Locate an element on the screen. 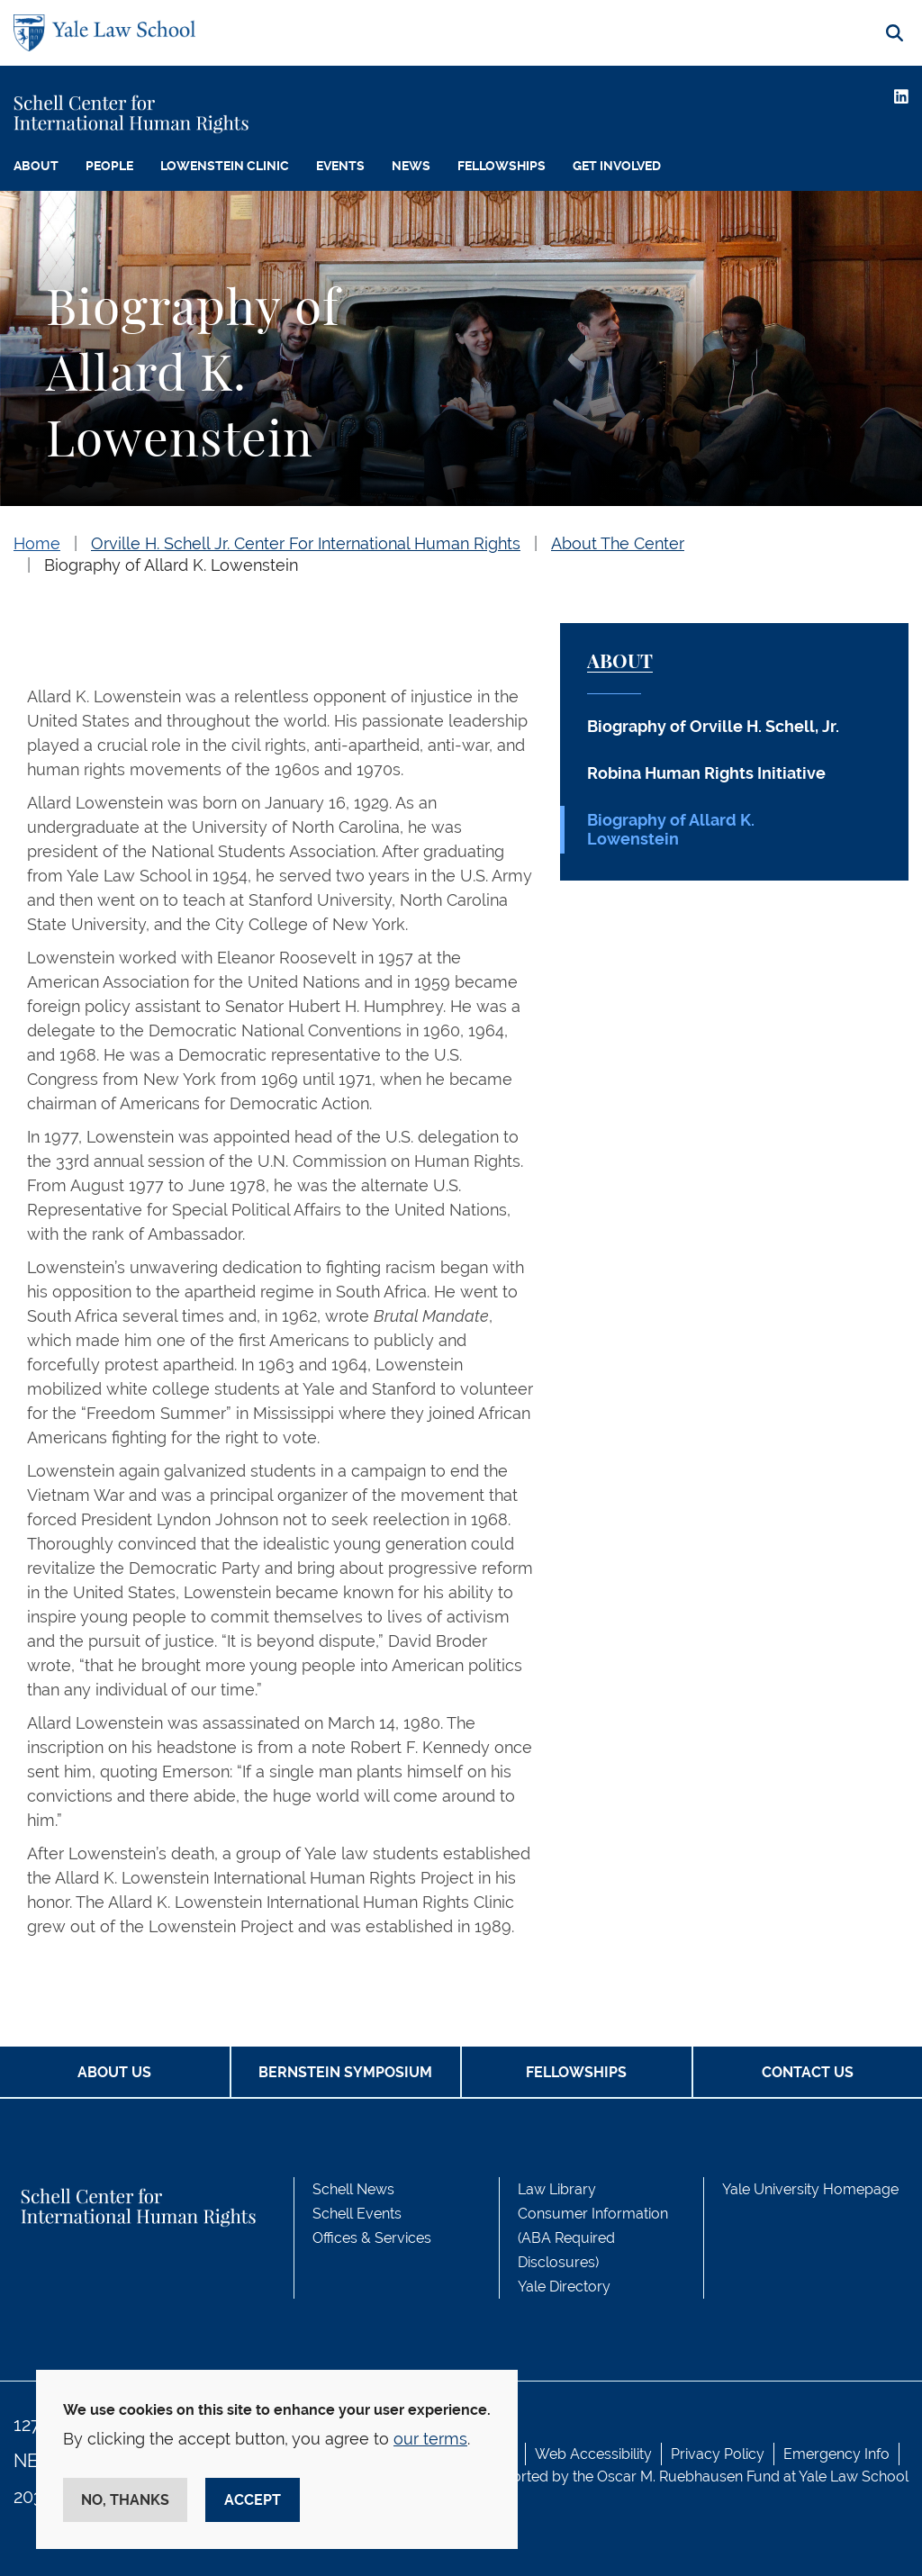 This screenshot has height=2576, width=922. Law Library is located at coordinates (557, 2189).